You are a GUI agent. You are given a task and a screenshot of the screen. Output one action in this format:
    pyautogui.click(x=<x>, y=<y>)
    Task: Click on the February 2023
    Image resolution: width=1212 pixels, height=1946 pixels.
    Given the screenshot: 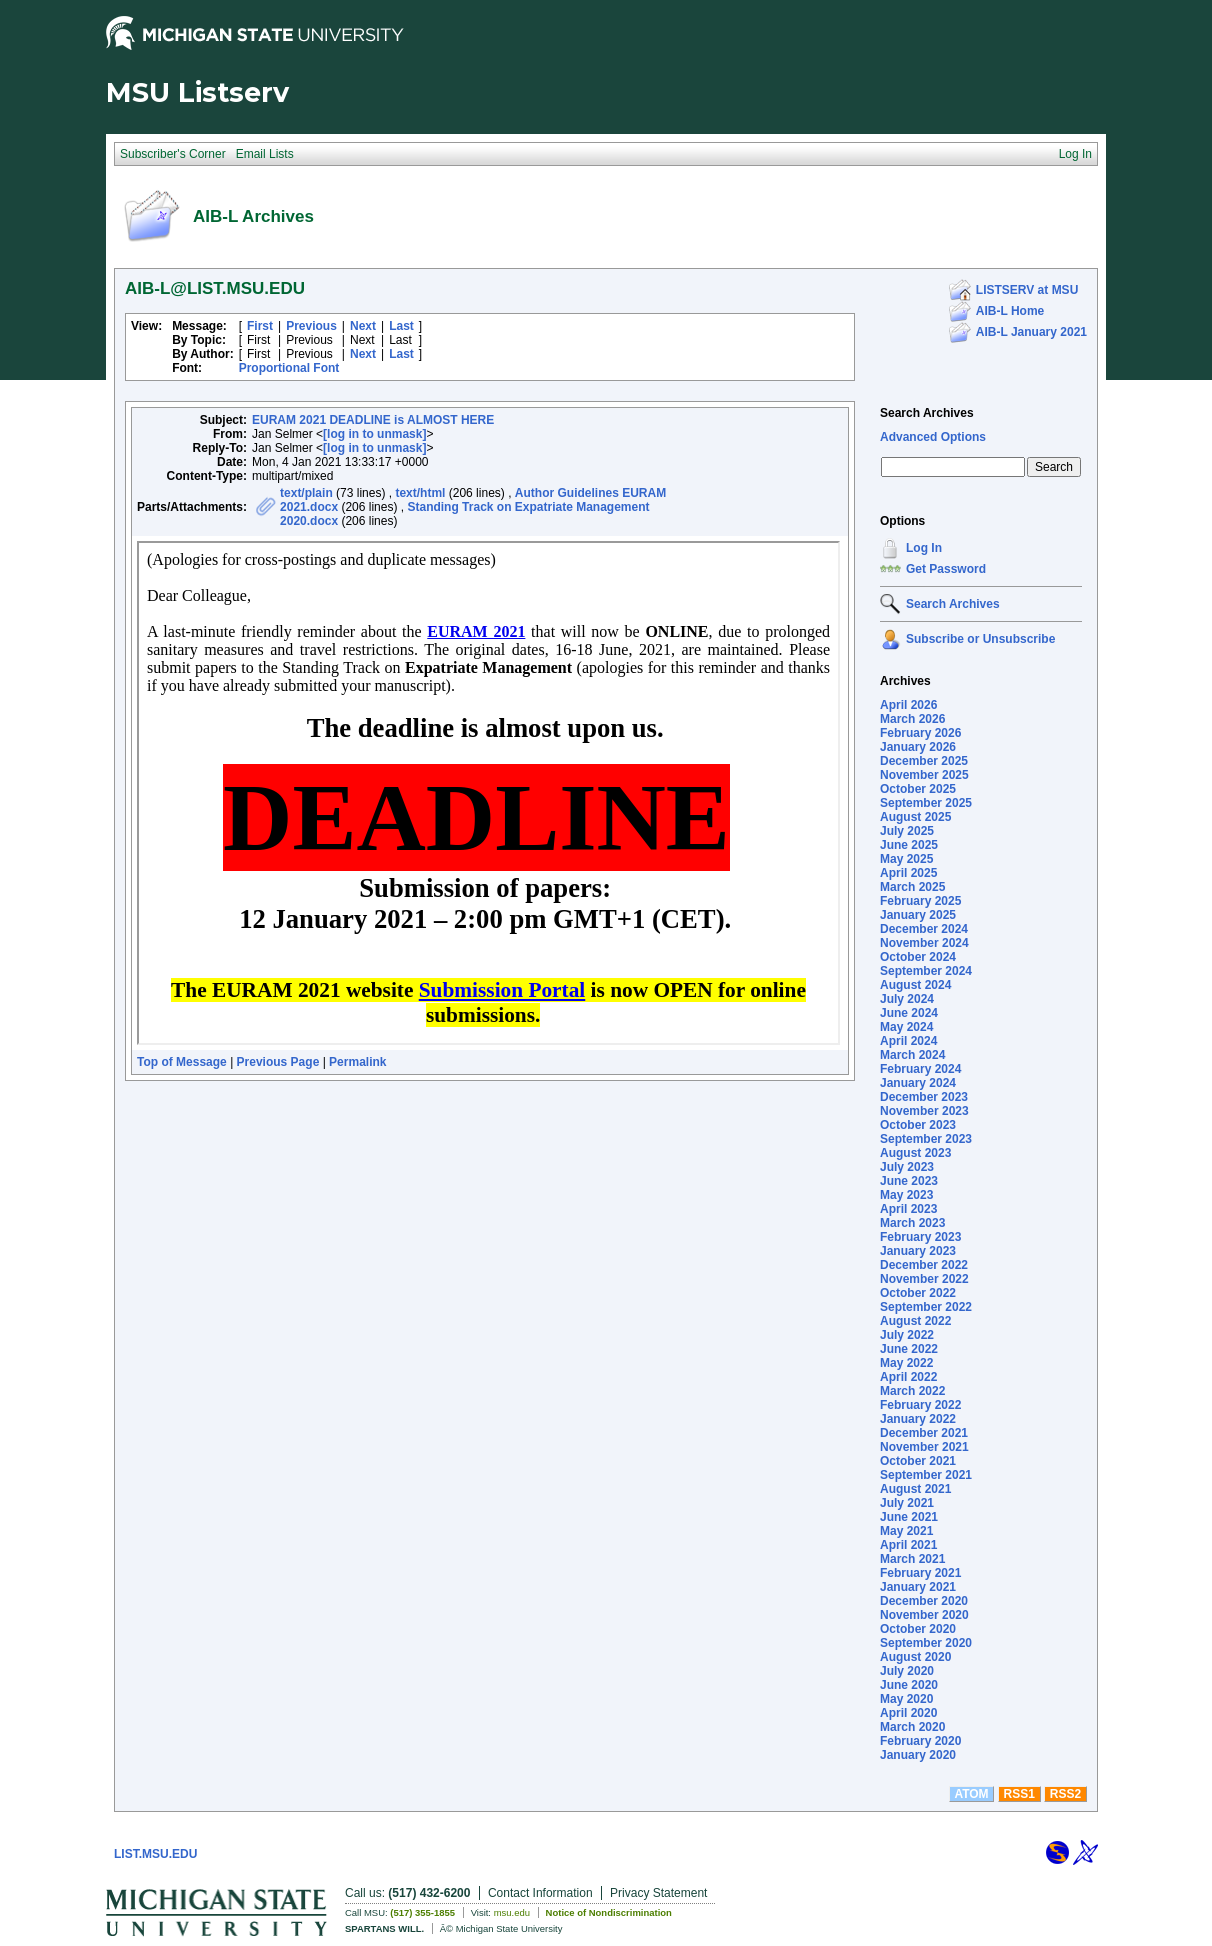 What is the action you would take?
    pyautogui.click(x=920, y=1237)
    